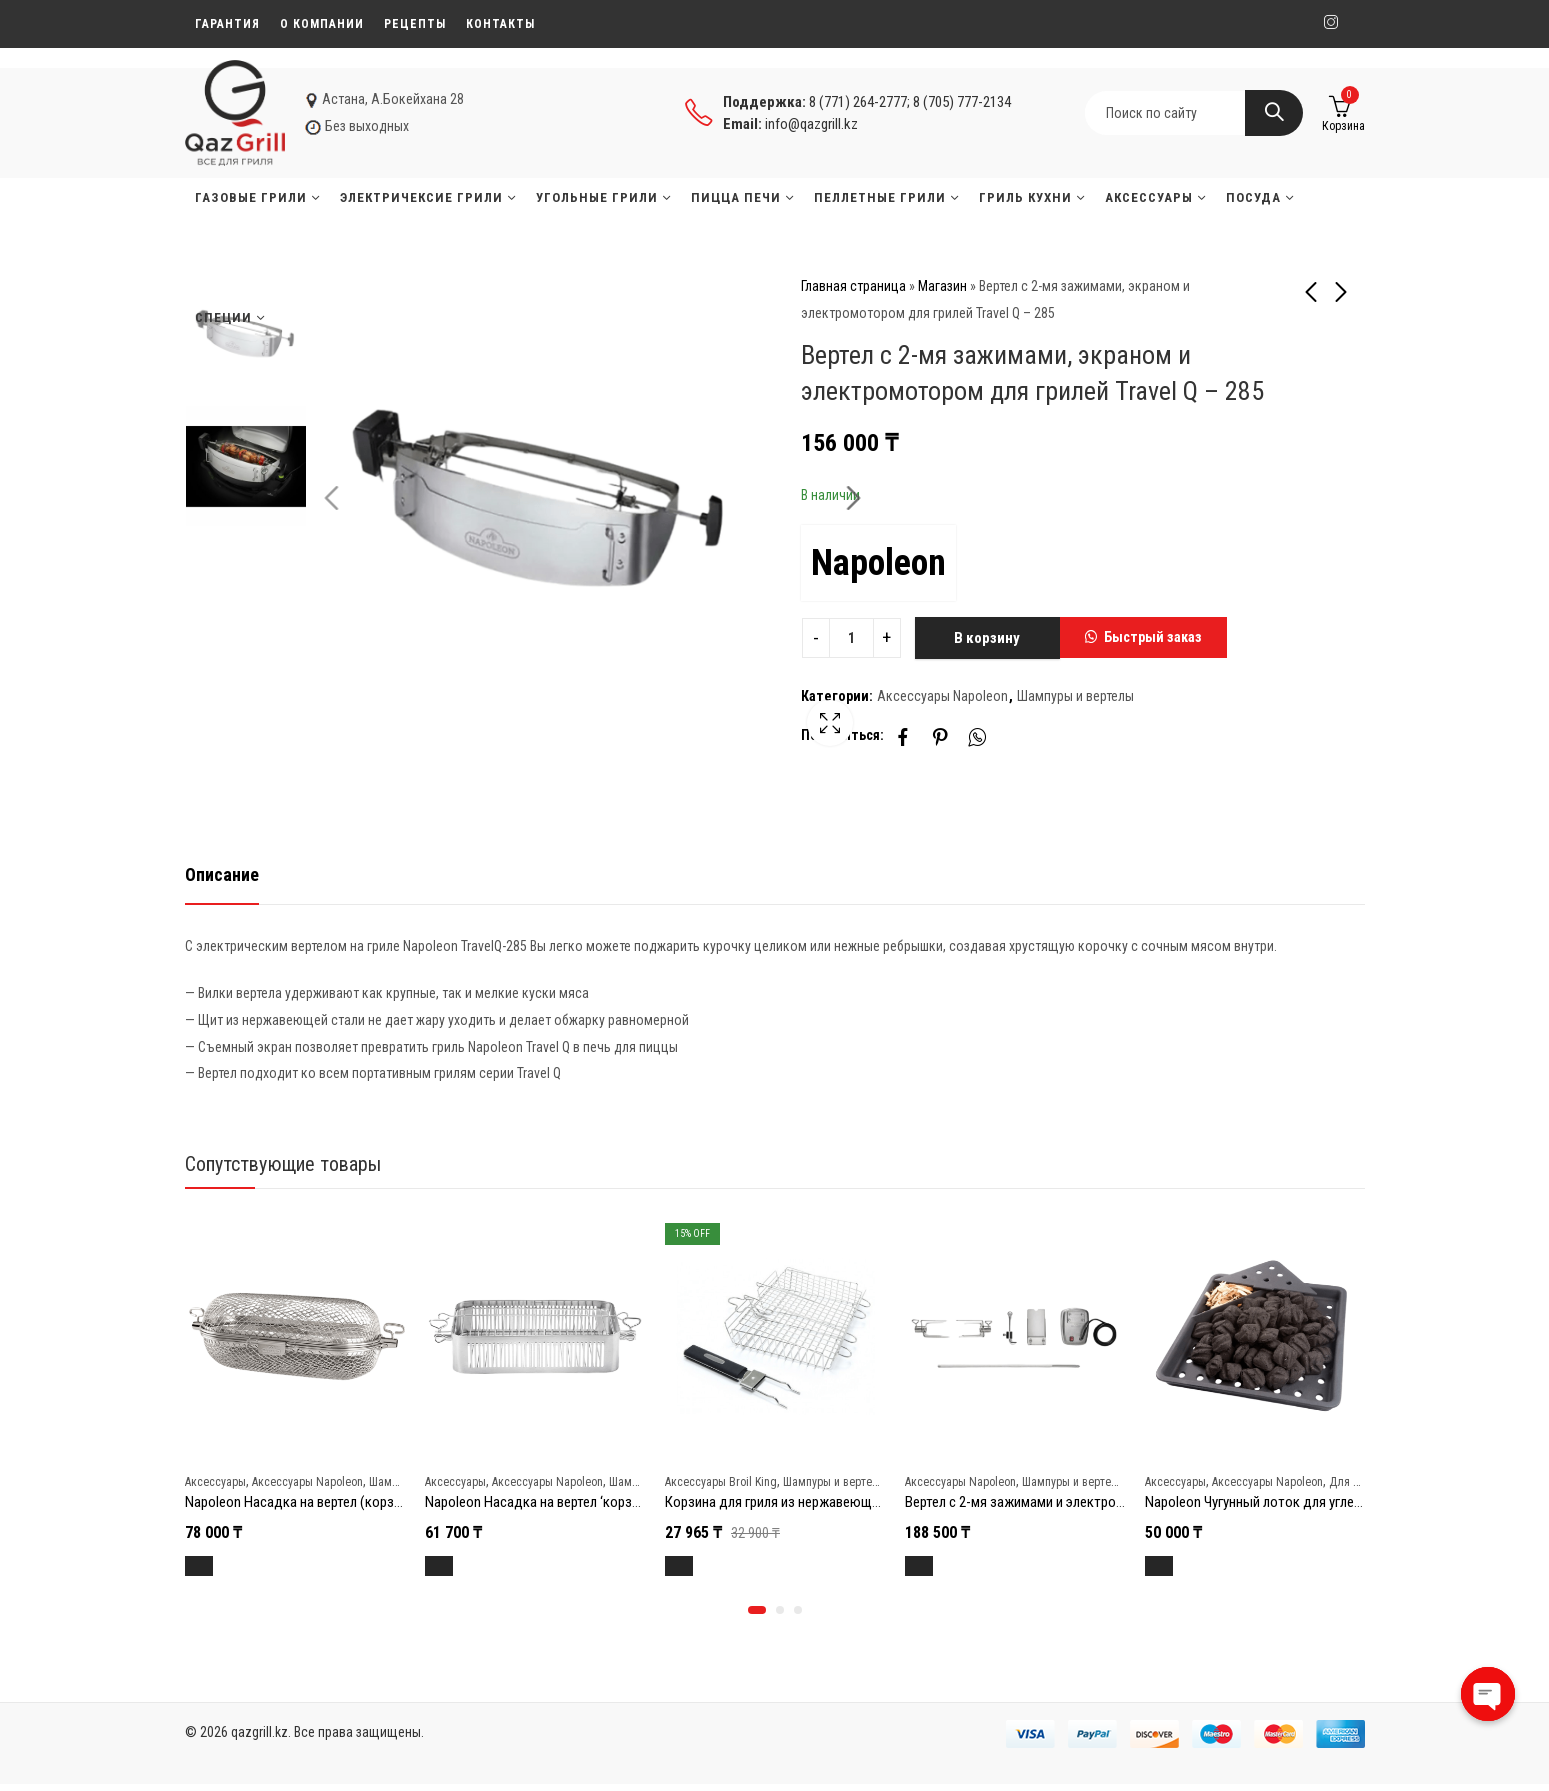 The width and height of the screenshot is (1549, 1791). What do you see at coordinates (222, 1566) in the screenshot?
I see `В корзину [Добавить в корзину “Napoleon Насадка на вертел (корзинка) из нержавеющей стали”]` at bounding box center [222, 1566].